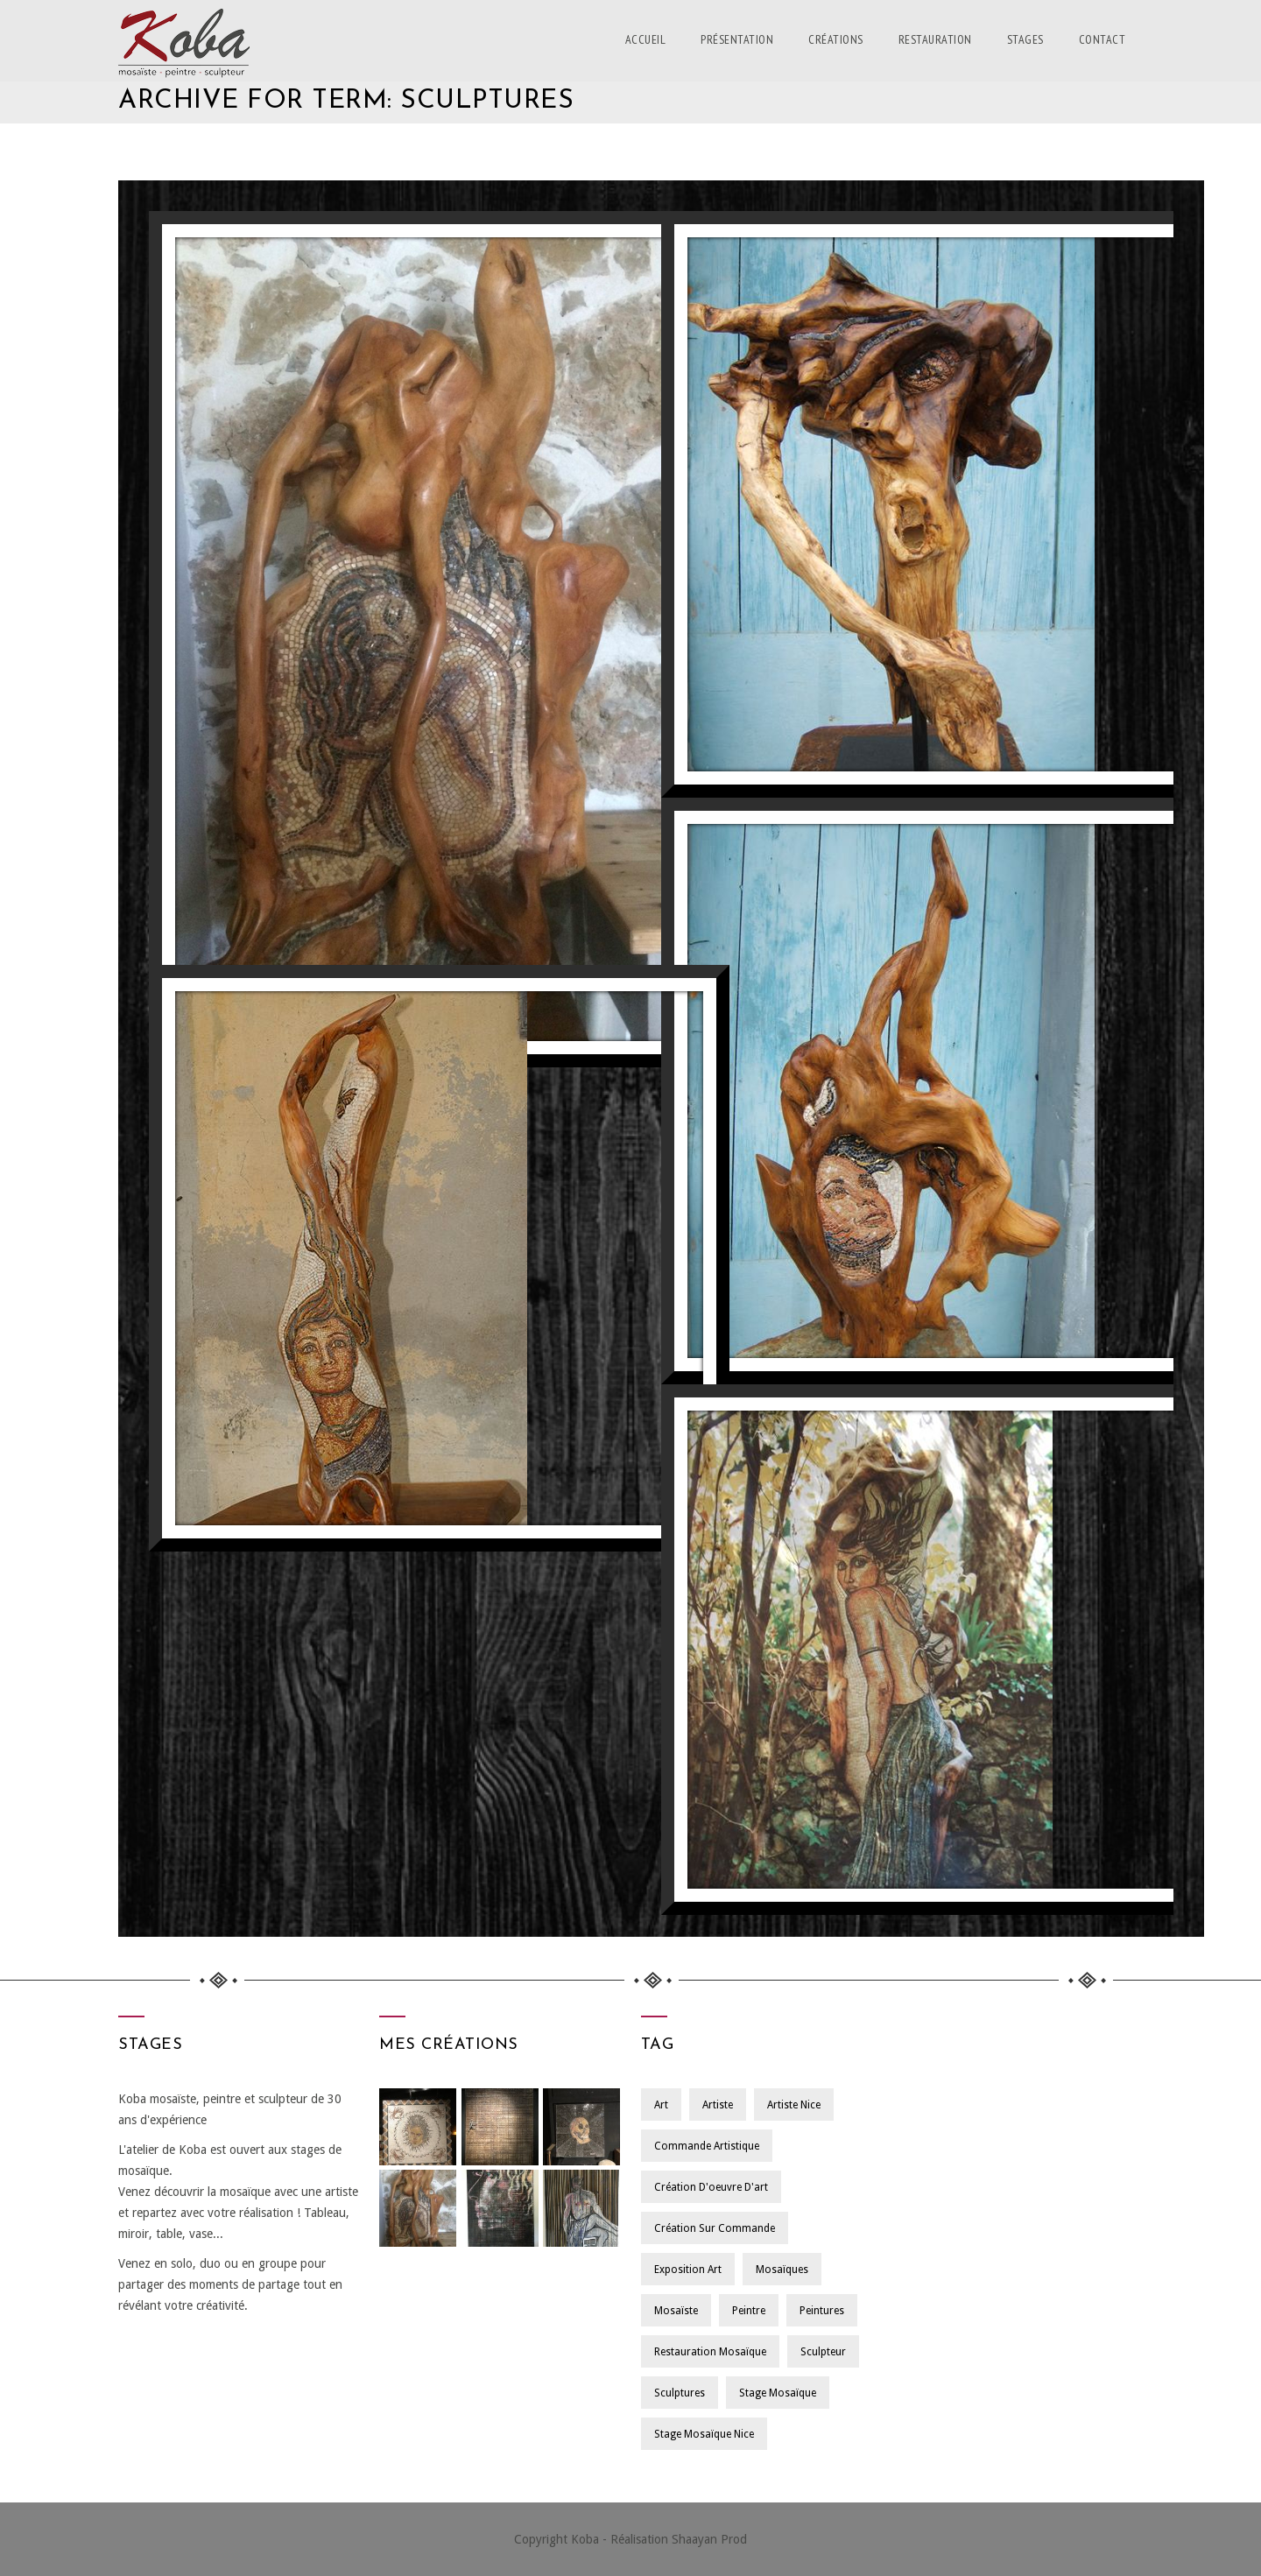 The width and height of the screenshot is (1261, 2576). Describe the element at coordinates (749, 2311) in the screenshot. I see `Peintre [Peintre (1 élément)]` at that location.